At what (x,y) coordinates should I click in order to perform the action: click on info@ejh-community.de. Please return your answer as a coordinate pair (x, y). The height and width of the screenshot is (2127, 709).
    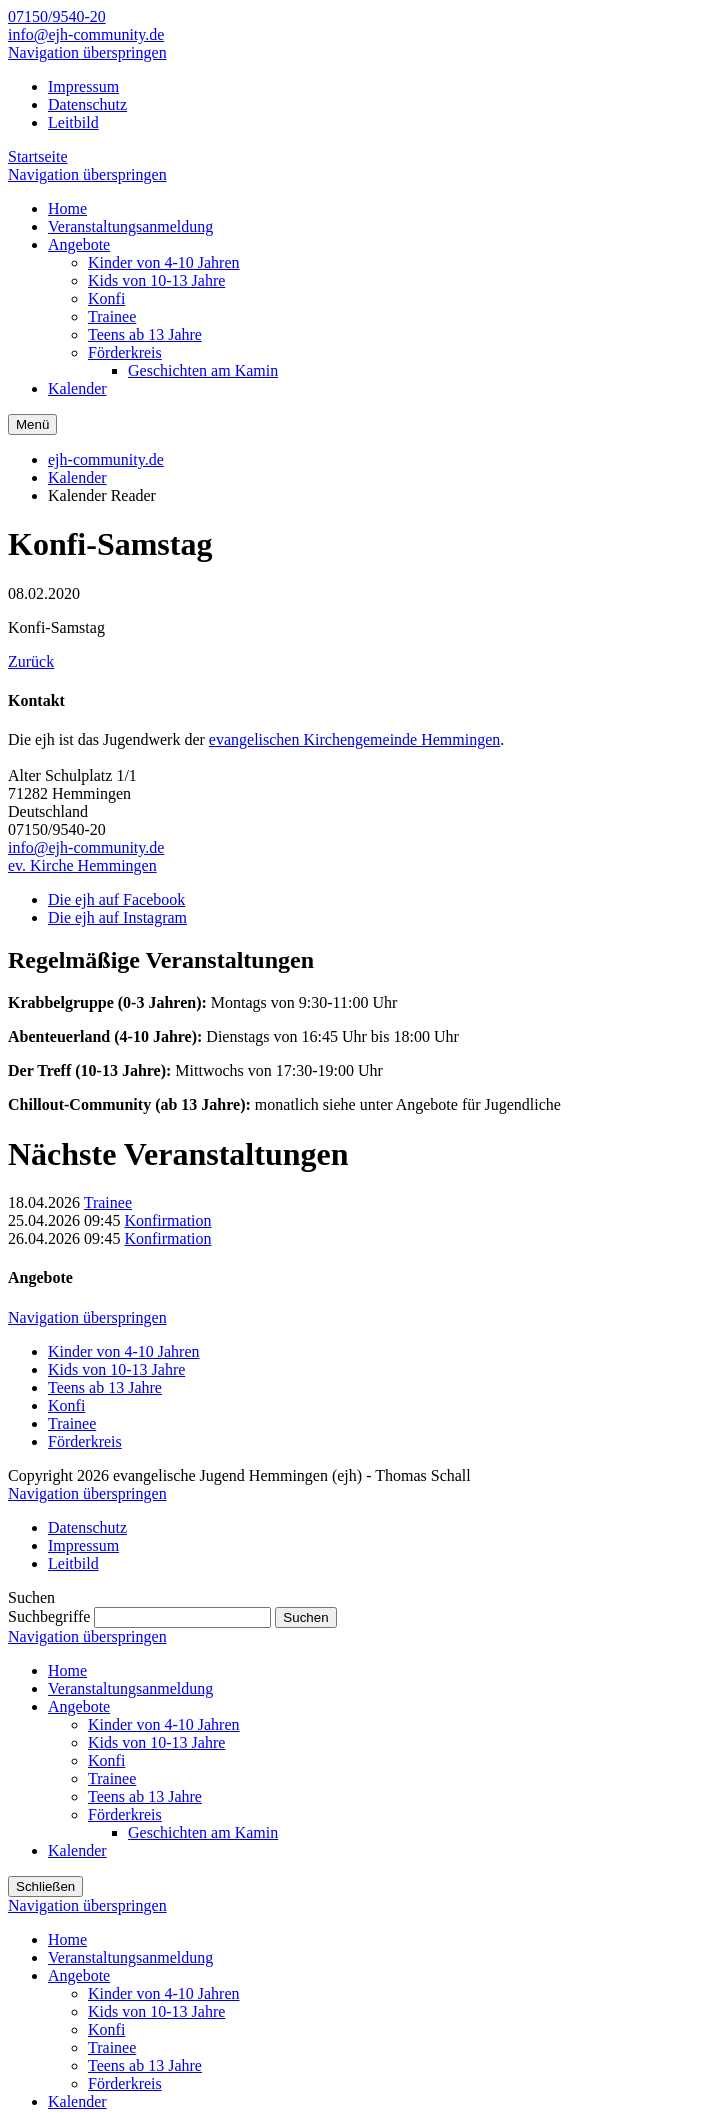
    Looking at the image, I should click on (86, 34).